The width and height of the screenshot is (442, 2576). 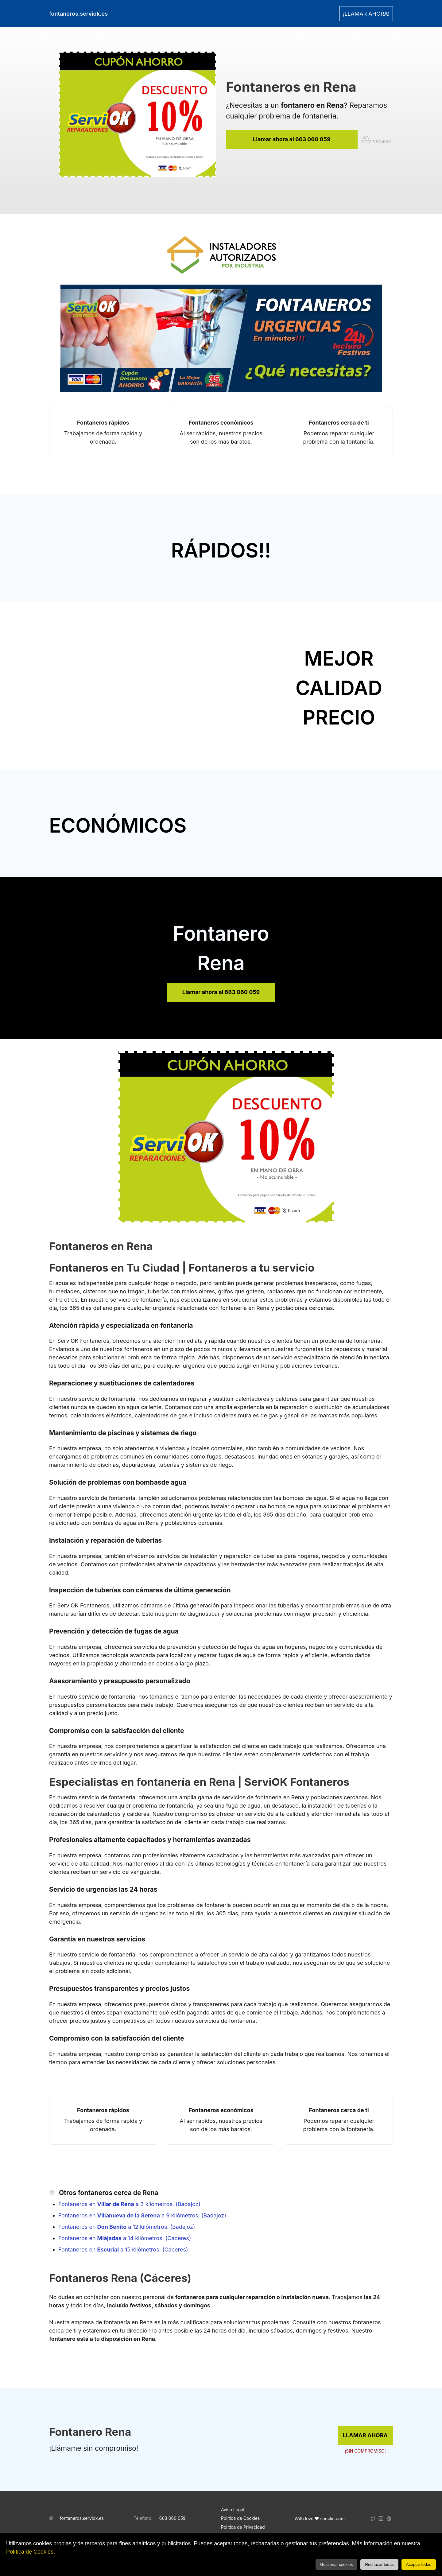 I want to click on Fontaneros en a 12 kilómetros. (Badajoz), so click(x=126, y=2227).